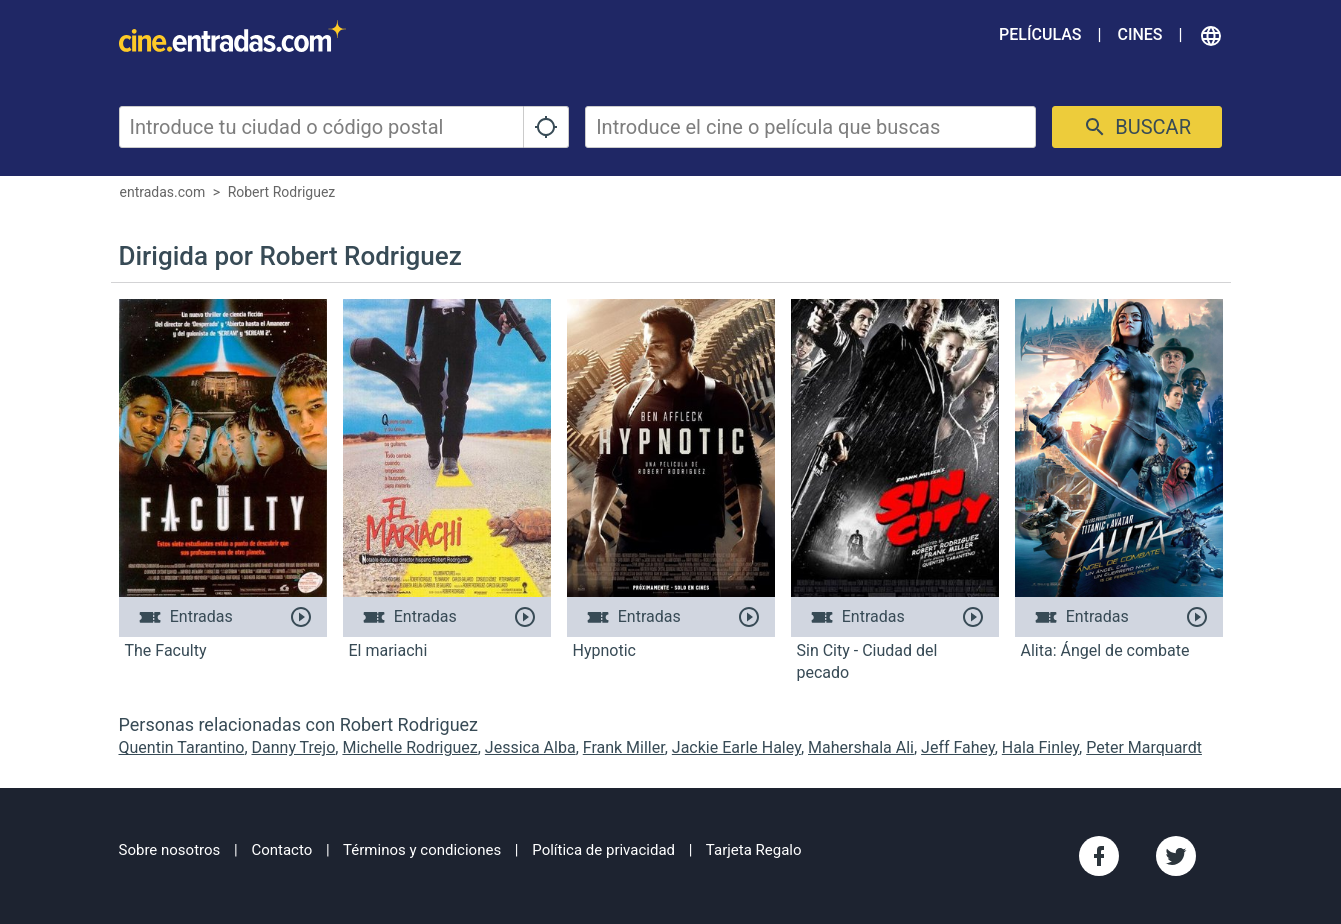 The height and width of the screenshot is (924, 1341). Describe the element at coordinates (530, 747) in the screenshot. I see `Jessica Alba` at that location.